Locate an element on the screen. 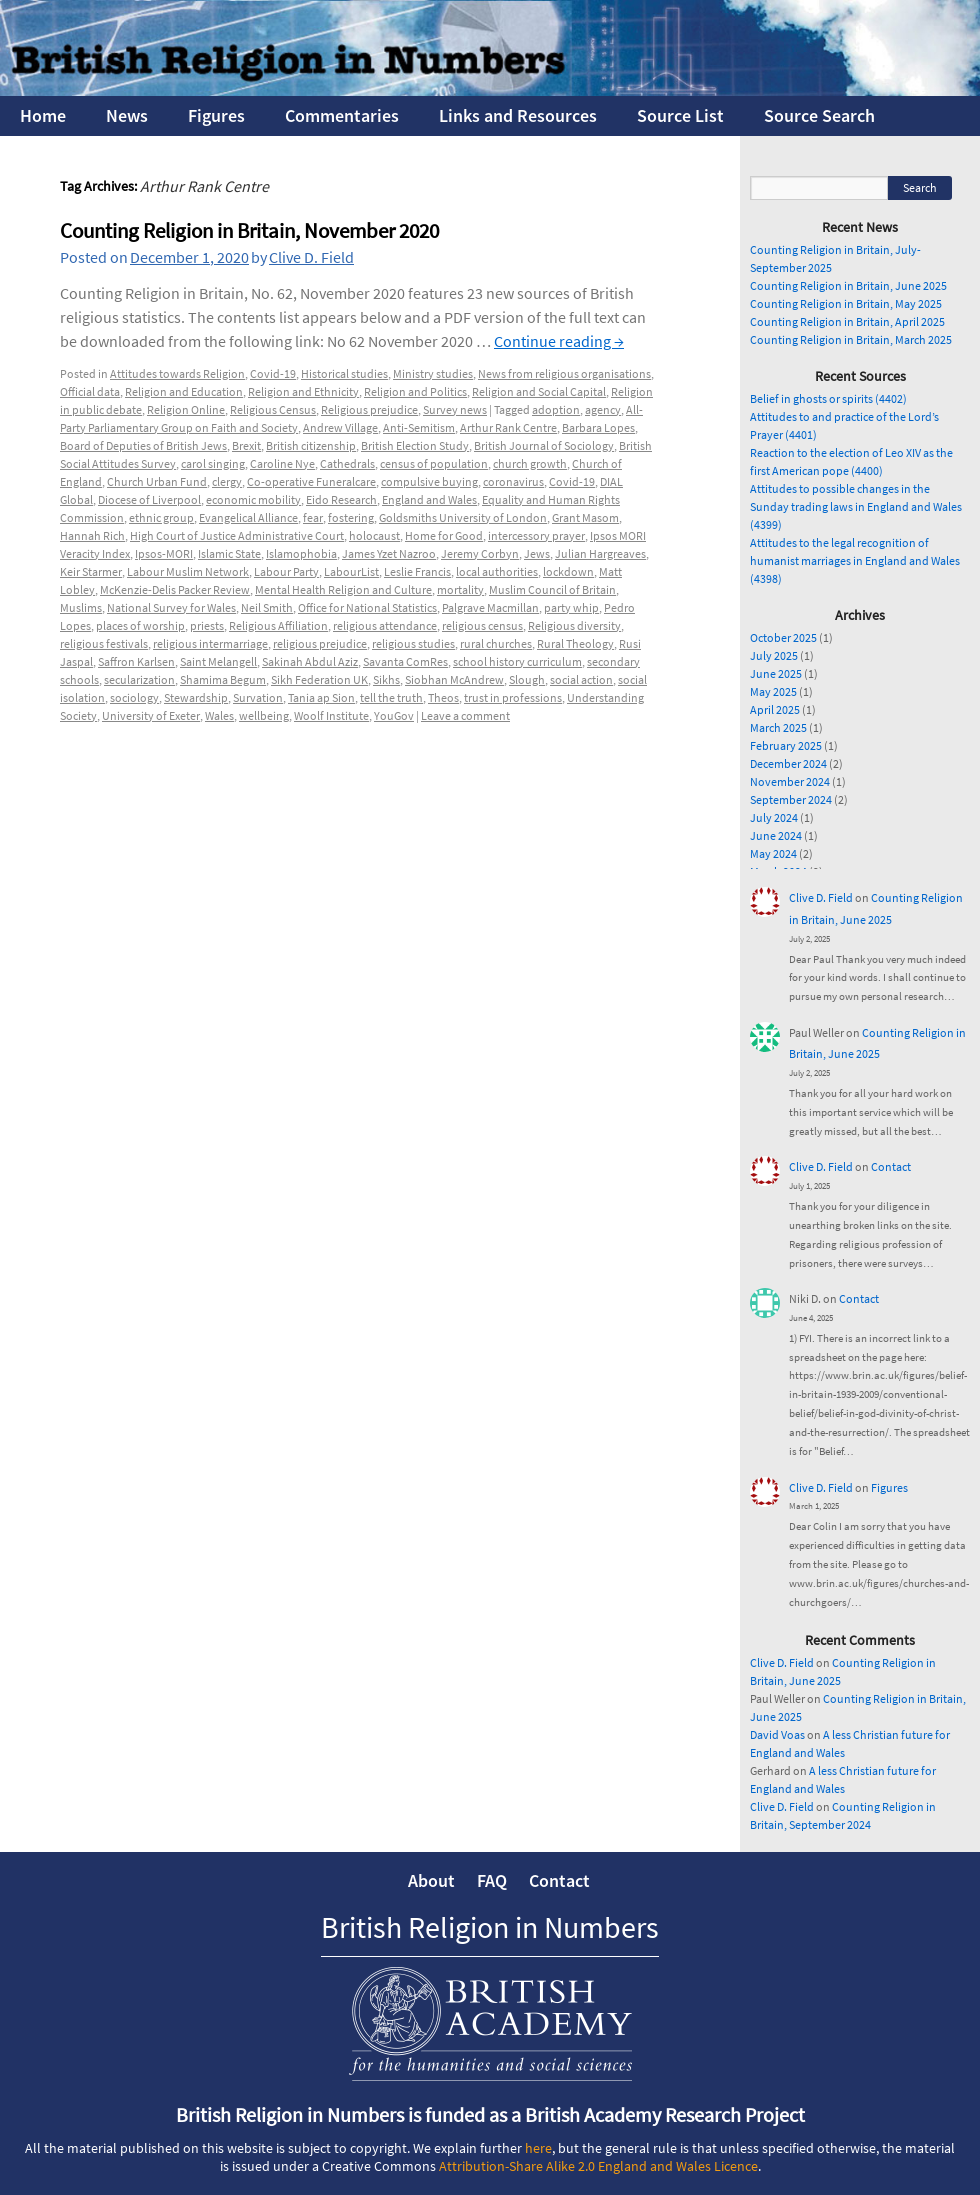 This screenshot has width=980, height=2195. October 2025 is located at coordinates (783, 637).